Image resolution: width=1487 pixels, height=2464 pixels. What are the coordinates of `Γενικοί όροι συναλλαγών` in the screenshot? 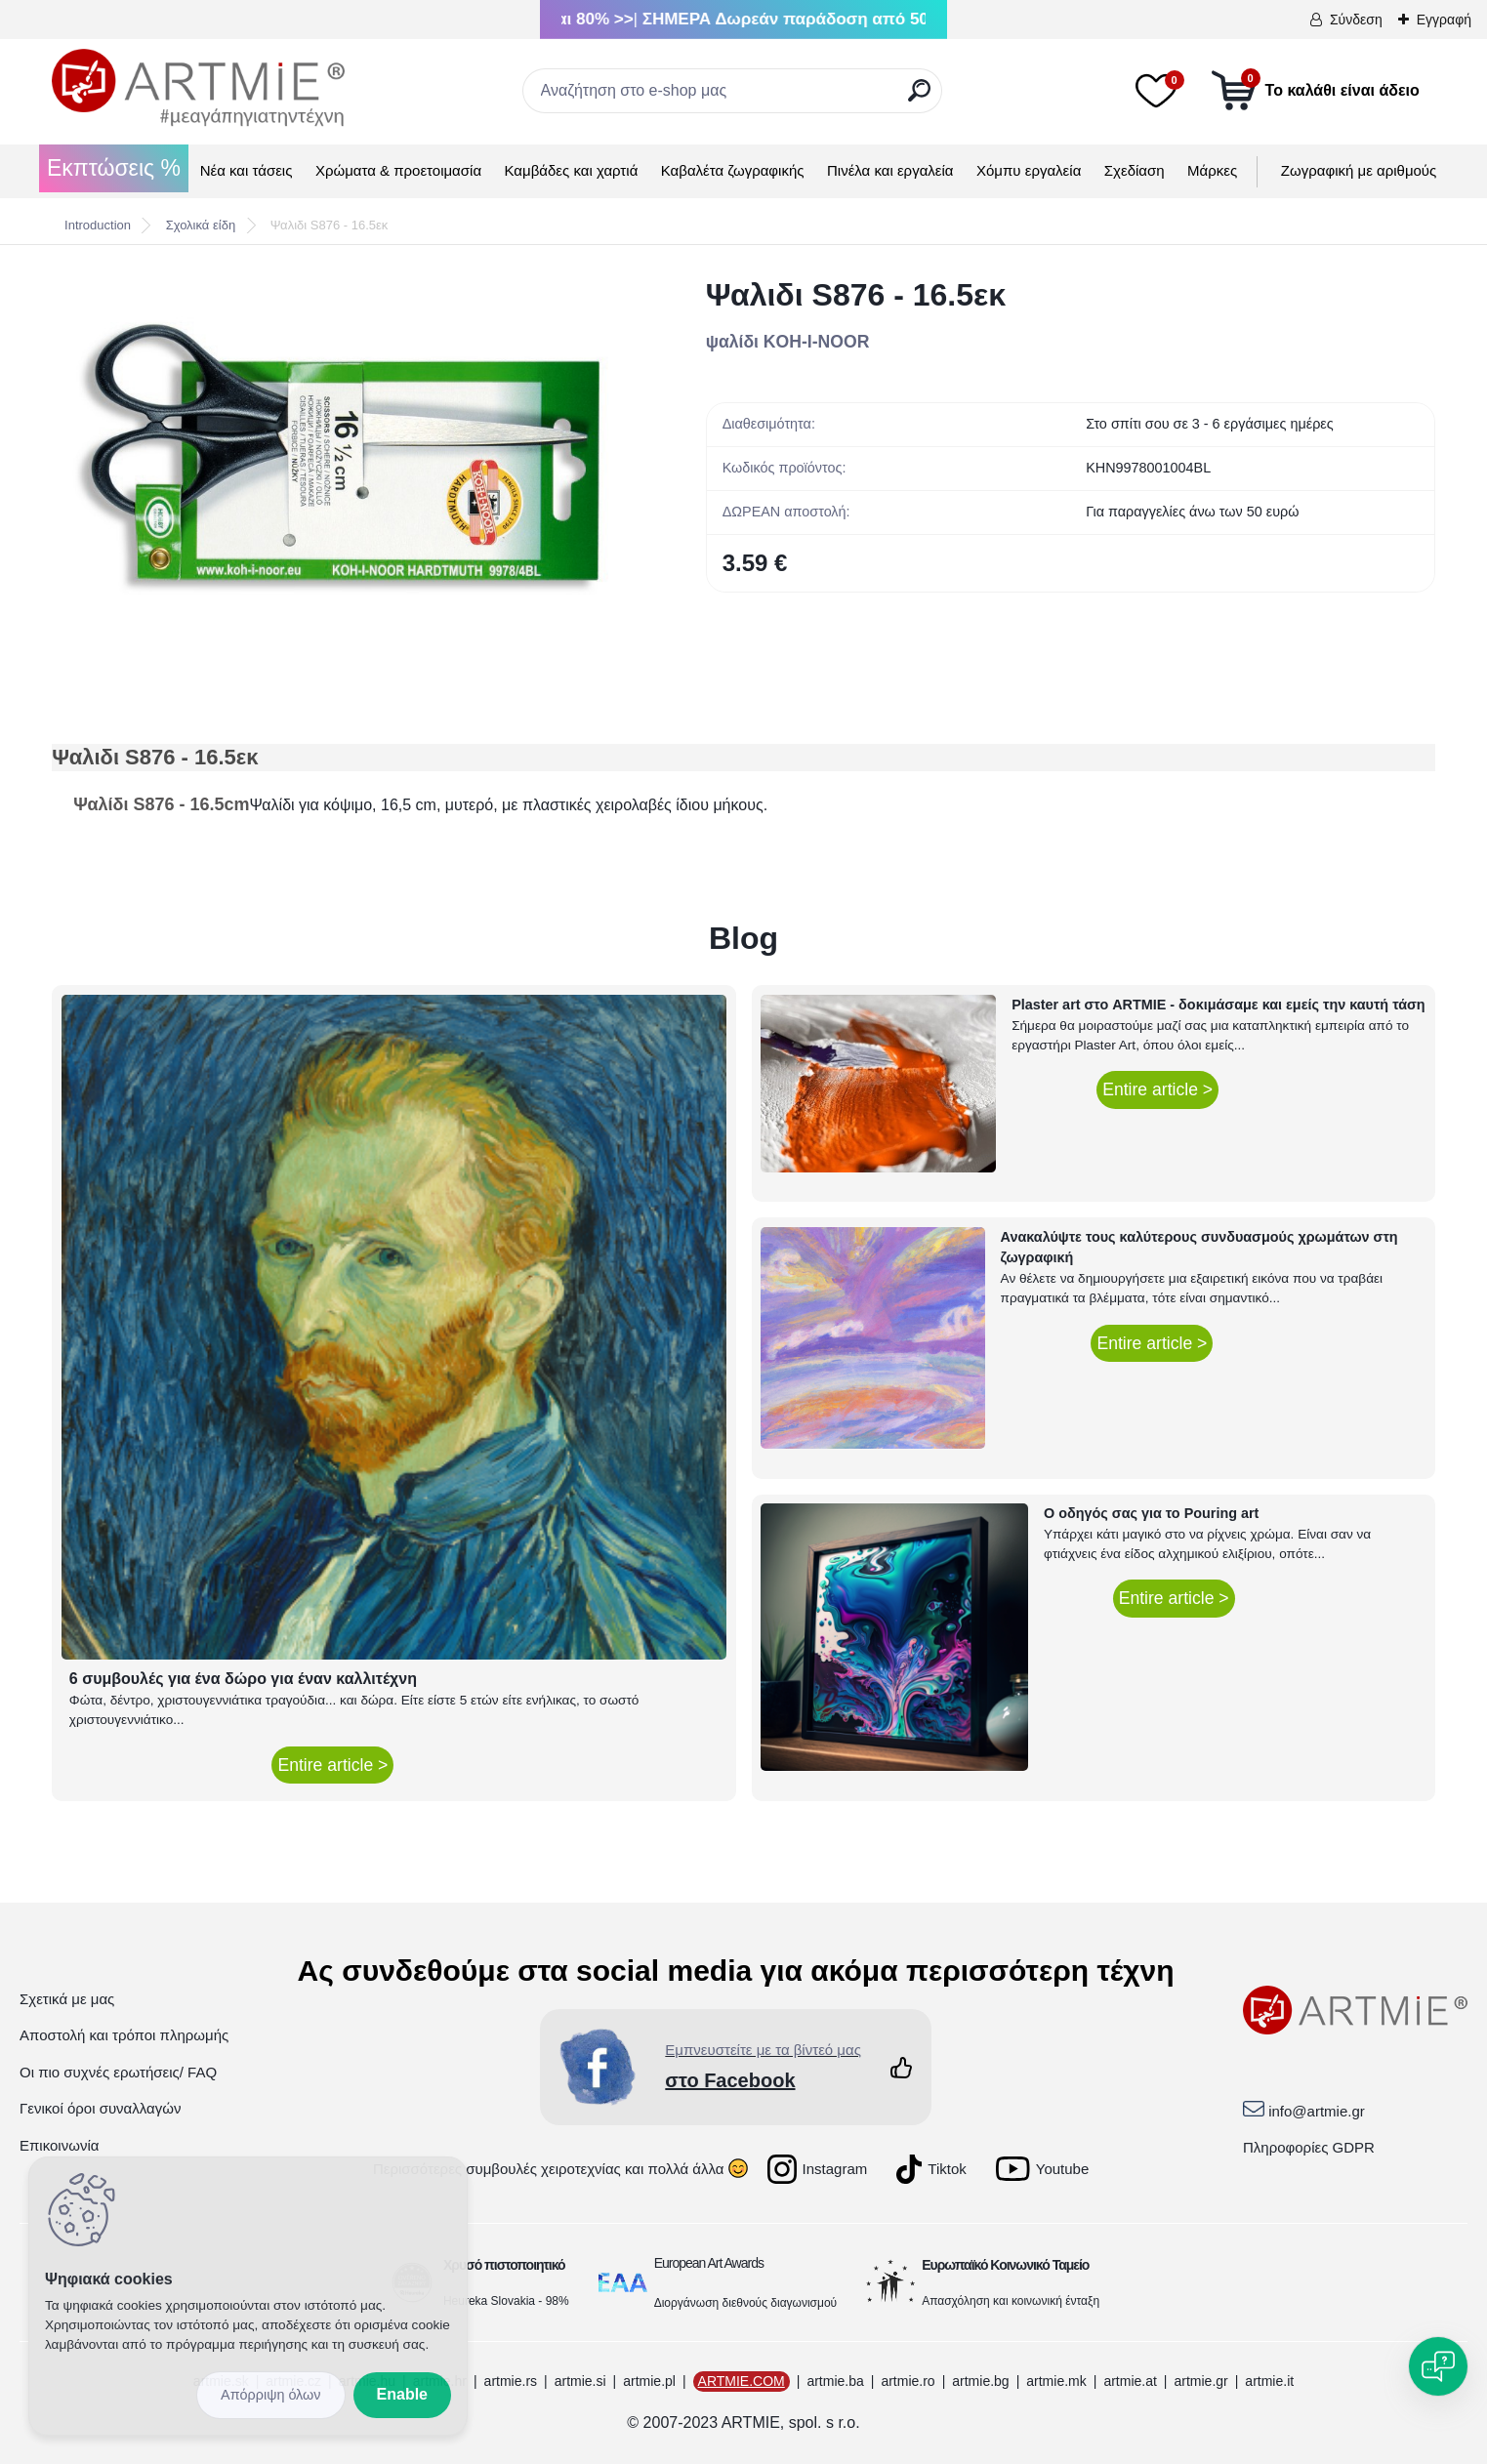 It's located at (100, 2108).